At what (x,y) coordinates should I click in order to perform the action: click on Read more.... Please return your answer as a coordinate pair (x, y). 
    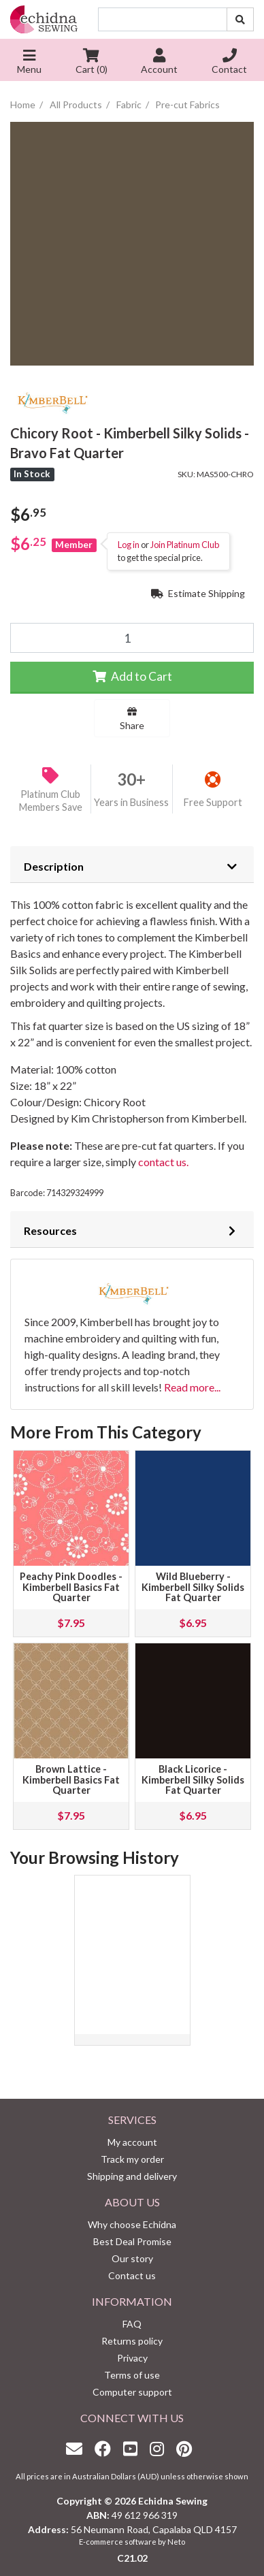
    Looking at the image, I should click on (192, 1387).